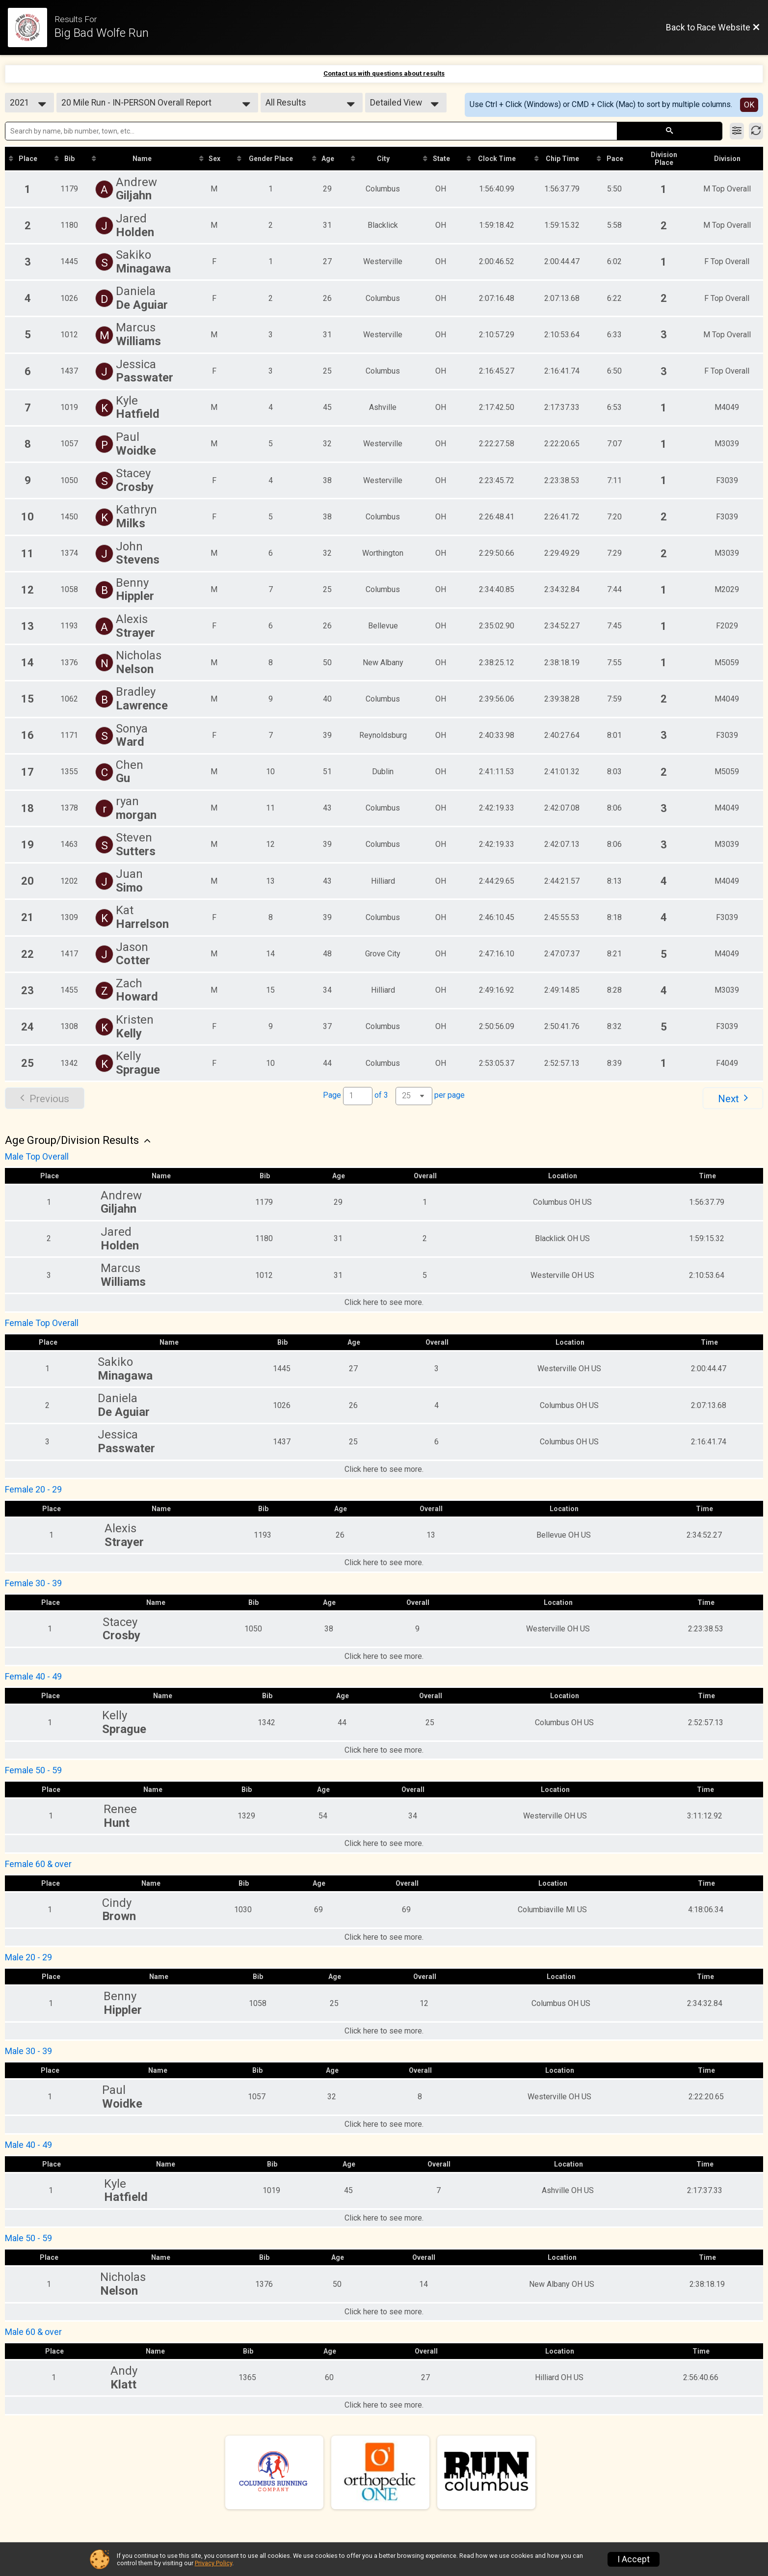 This screenshot has height=2576, width=768. What do you see at coordinates (31, 27) in the screenshot?
I see `[Race Website]` at bounding box center [31, 27].